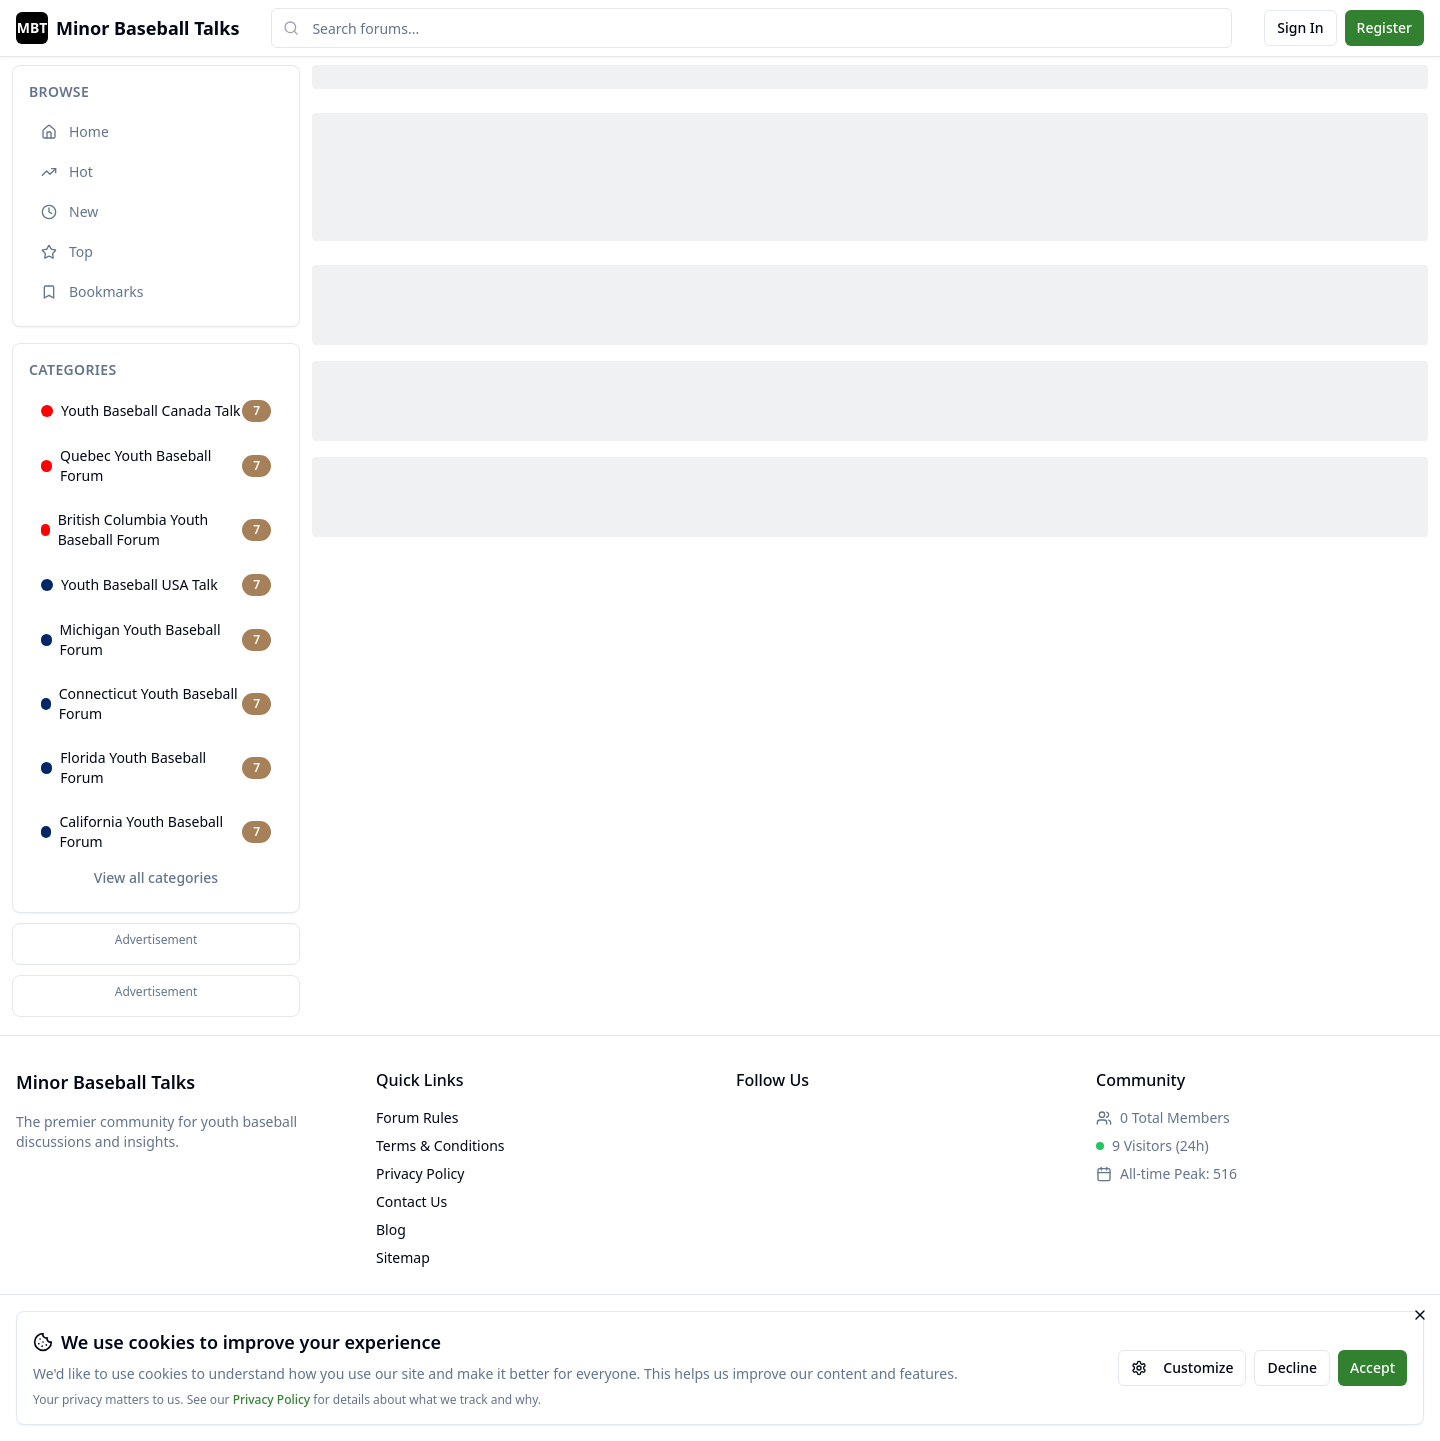 The height and width of the screenshot is (1441, 1440). I want to click on Contact Us, so click(411, 1201).